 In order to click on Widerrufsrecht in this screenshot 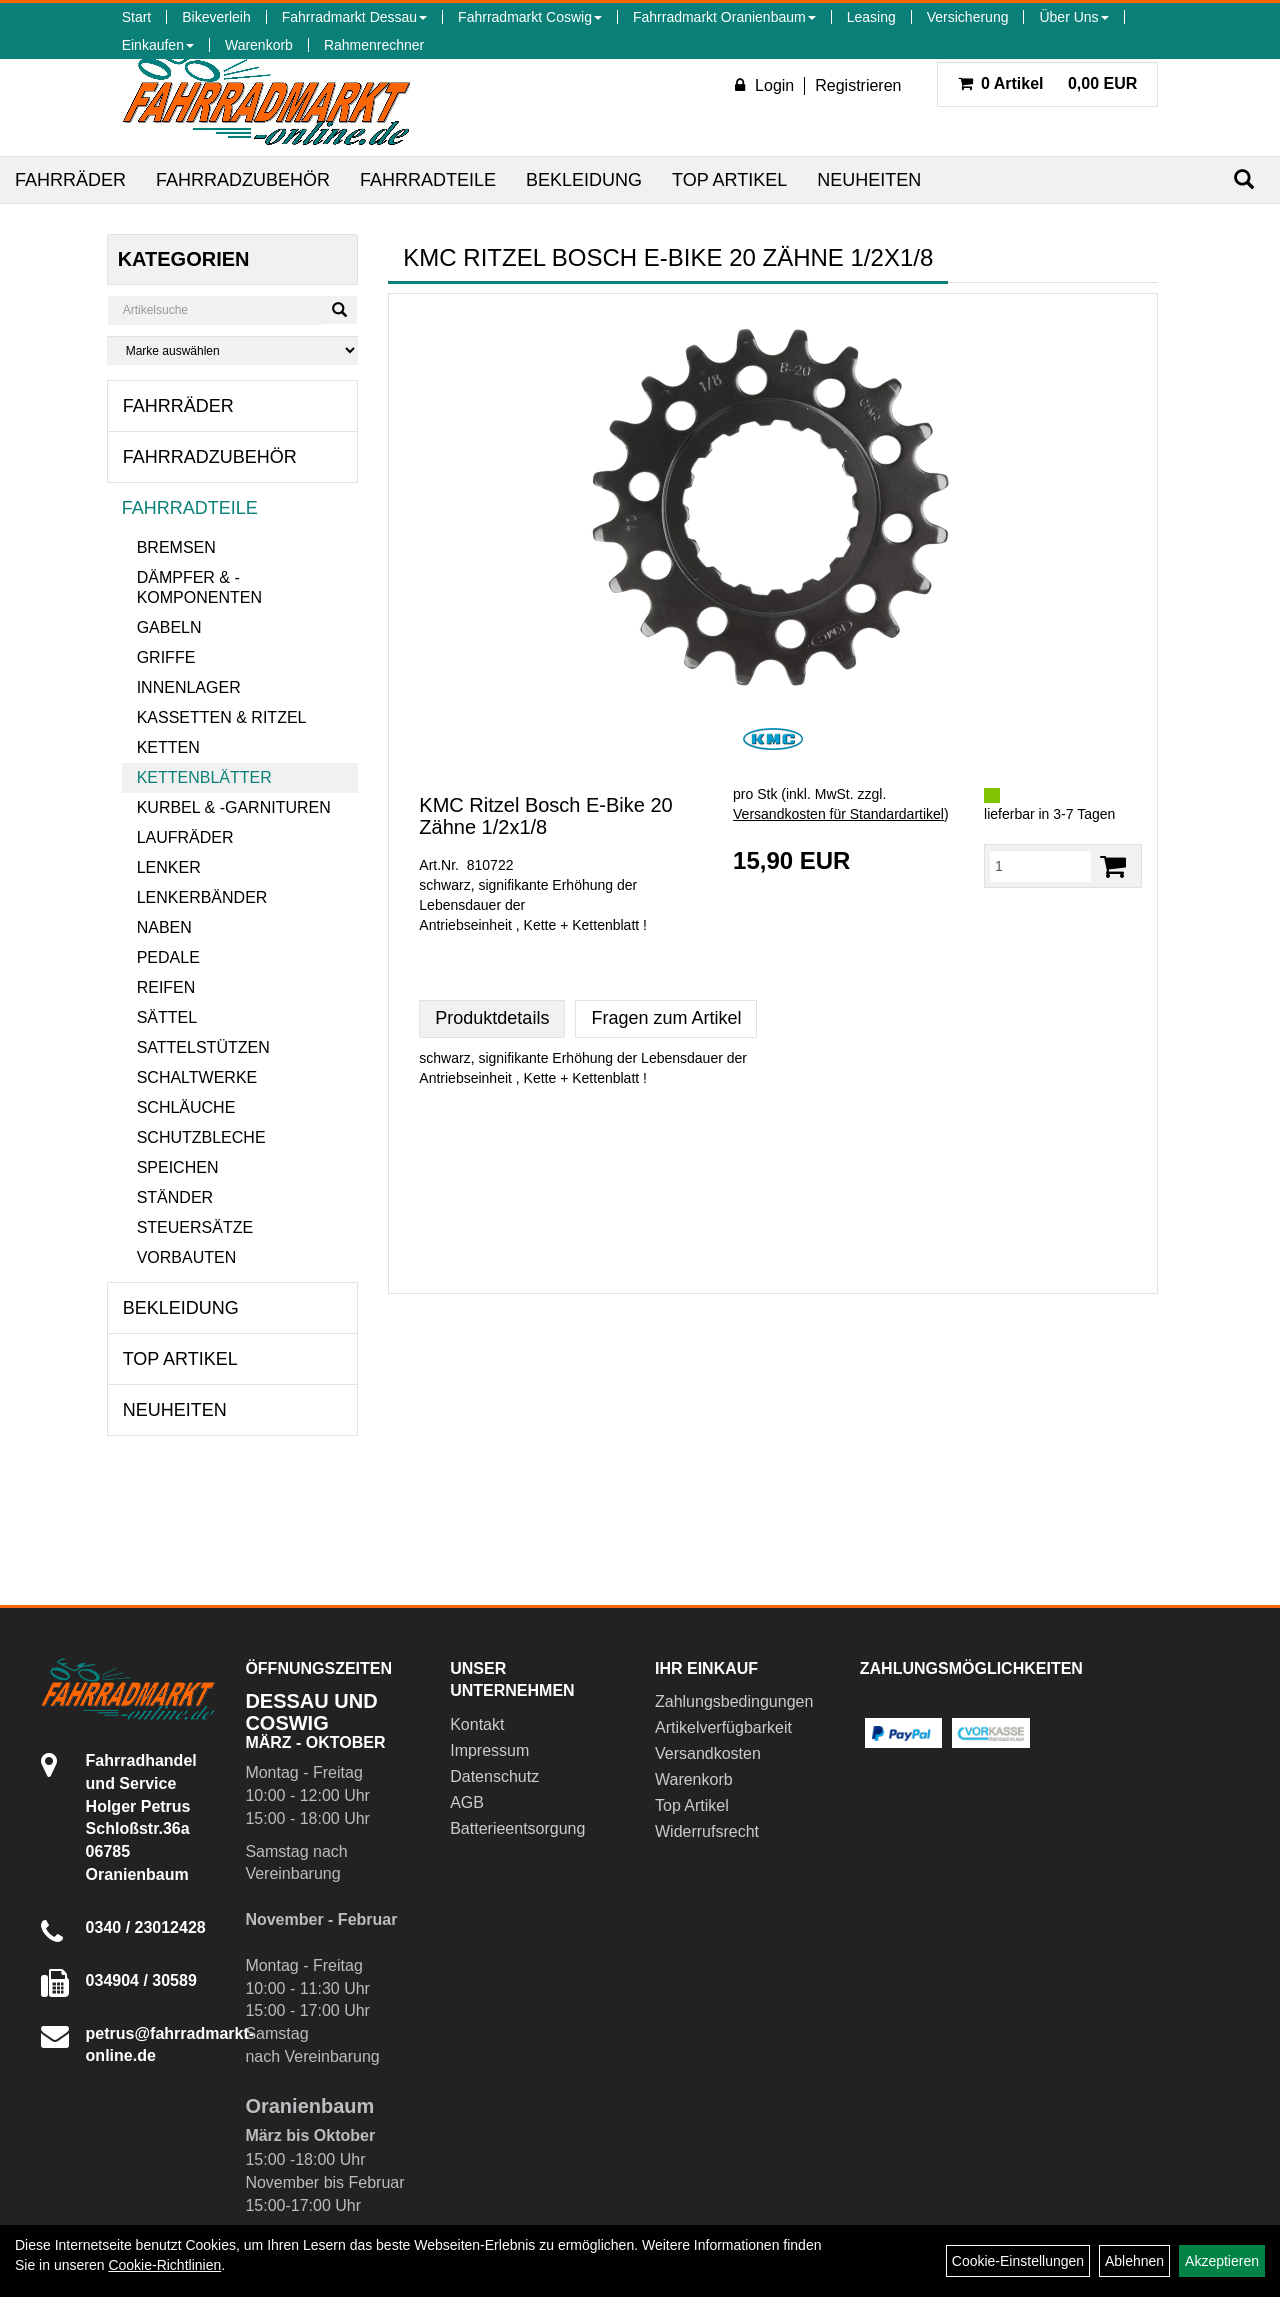, I will do `click(707, 1831)`.